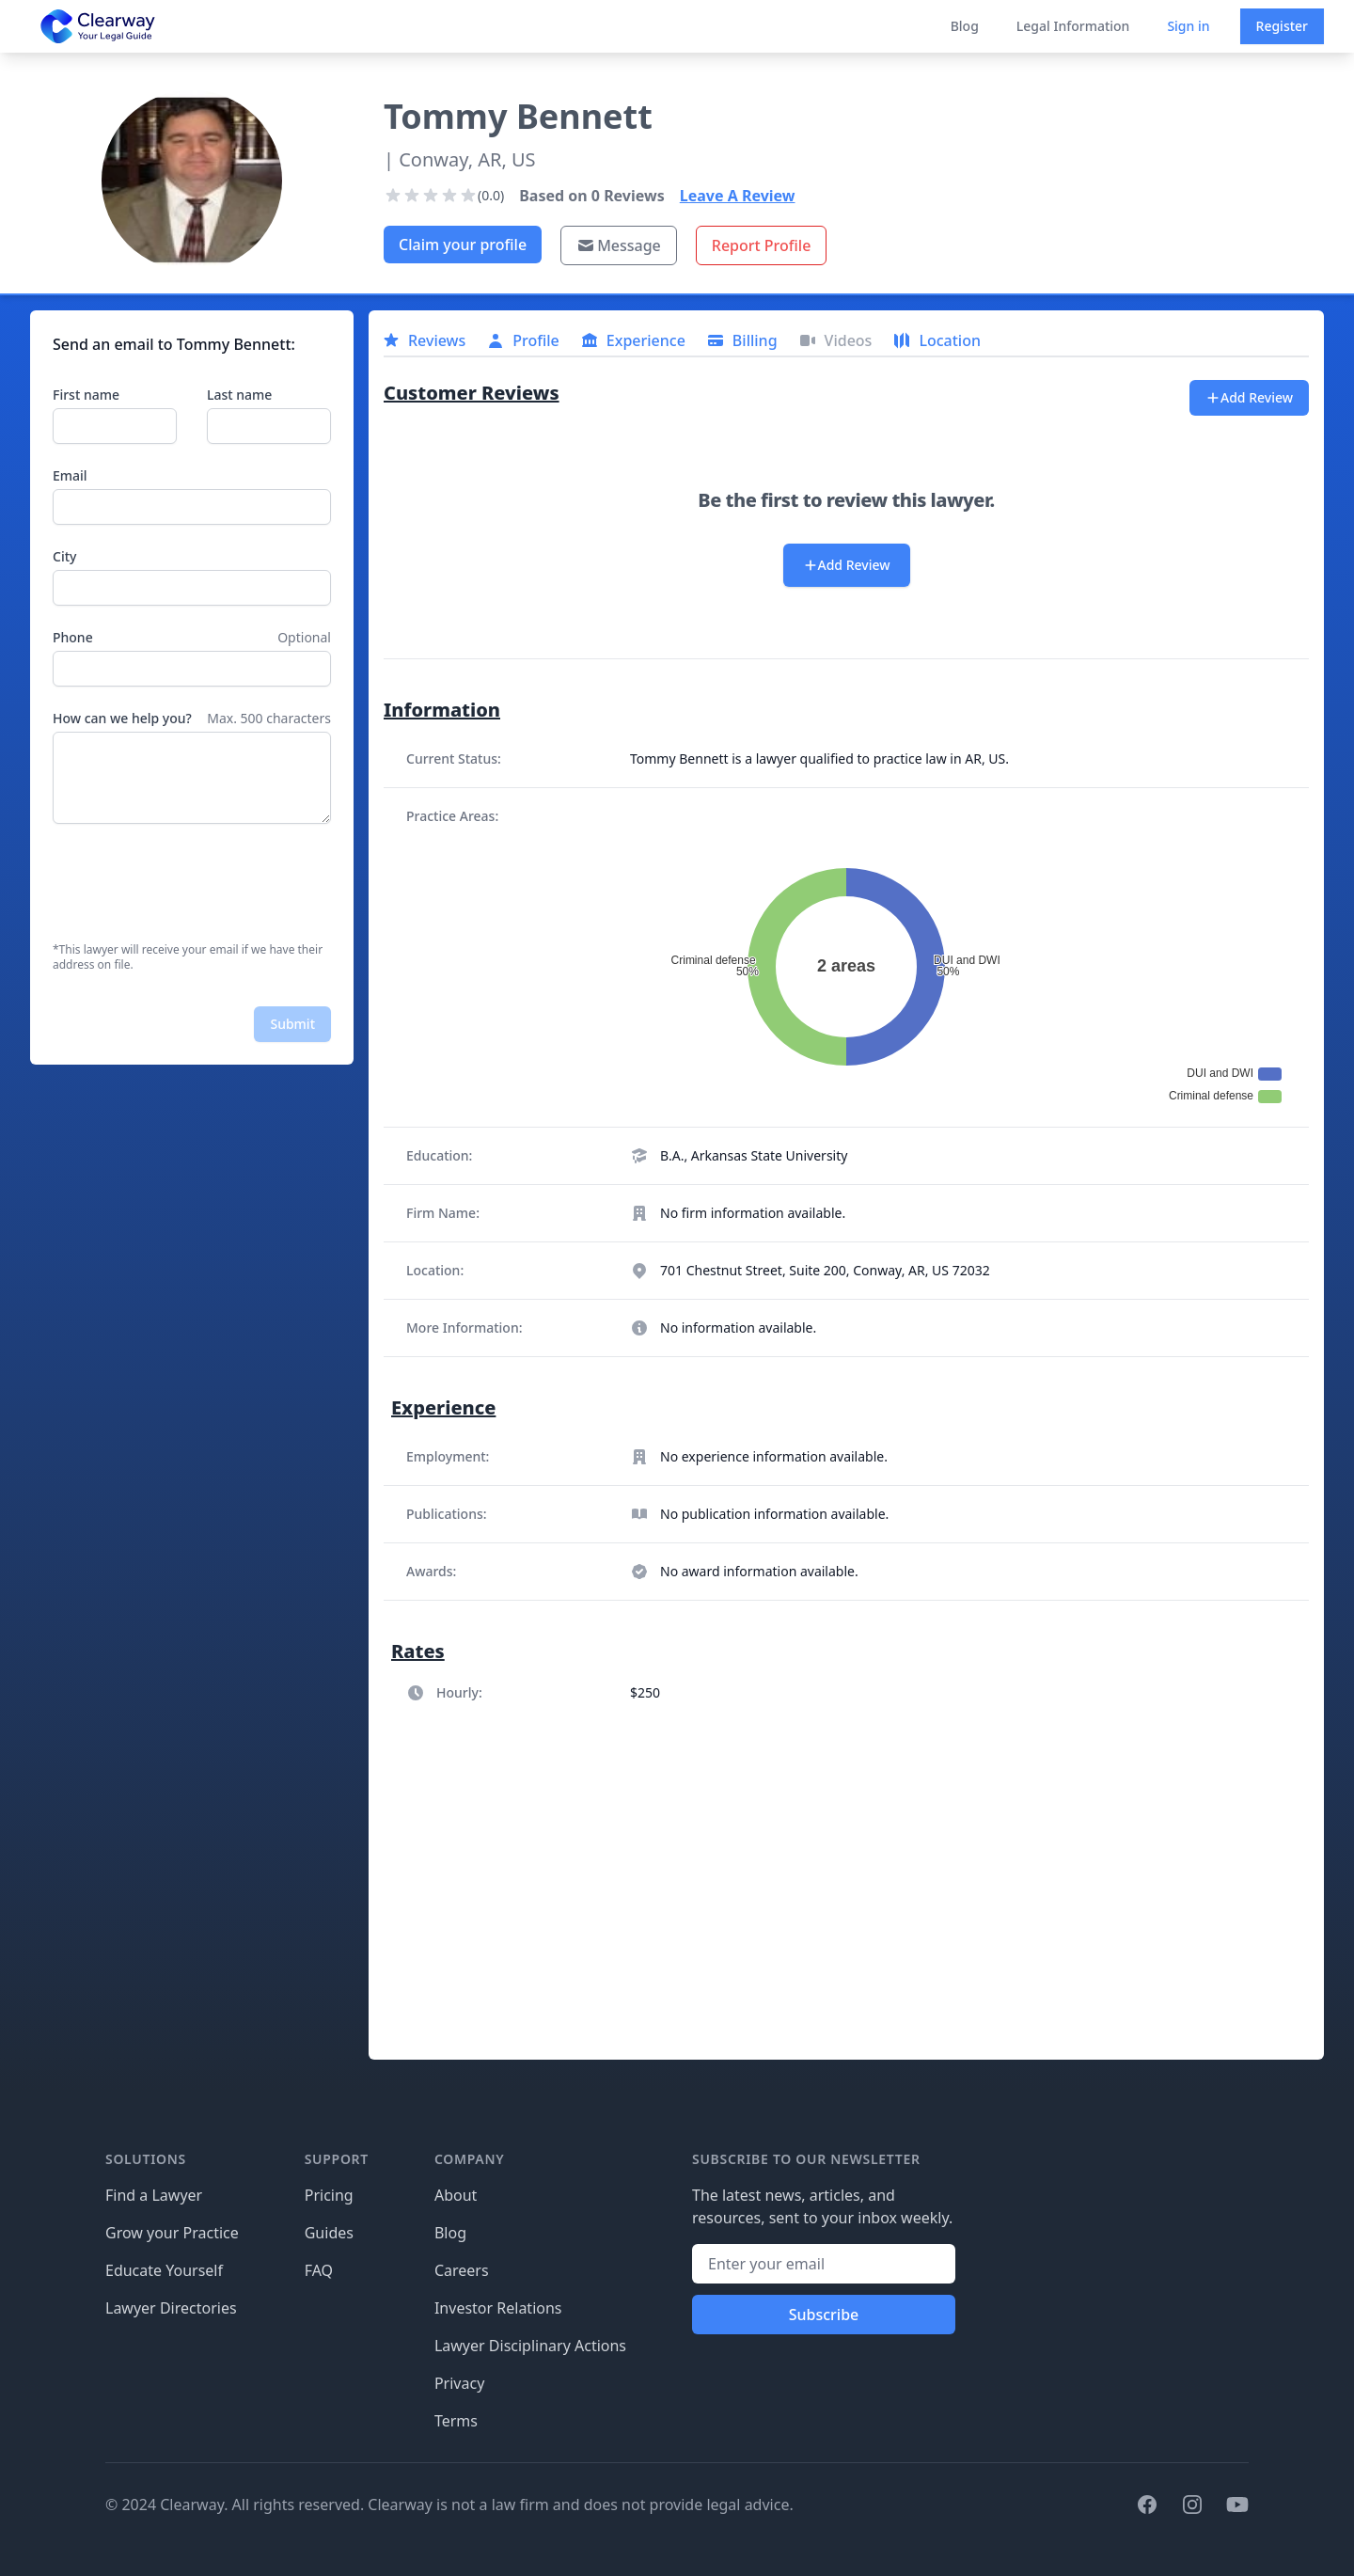  Describe the element at coordinates (319, 2270) in the screenshot. I see `FAQ` at that location.